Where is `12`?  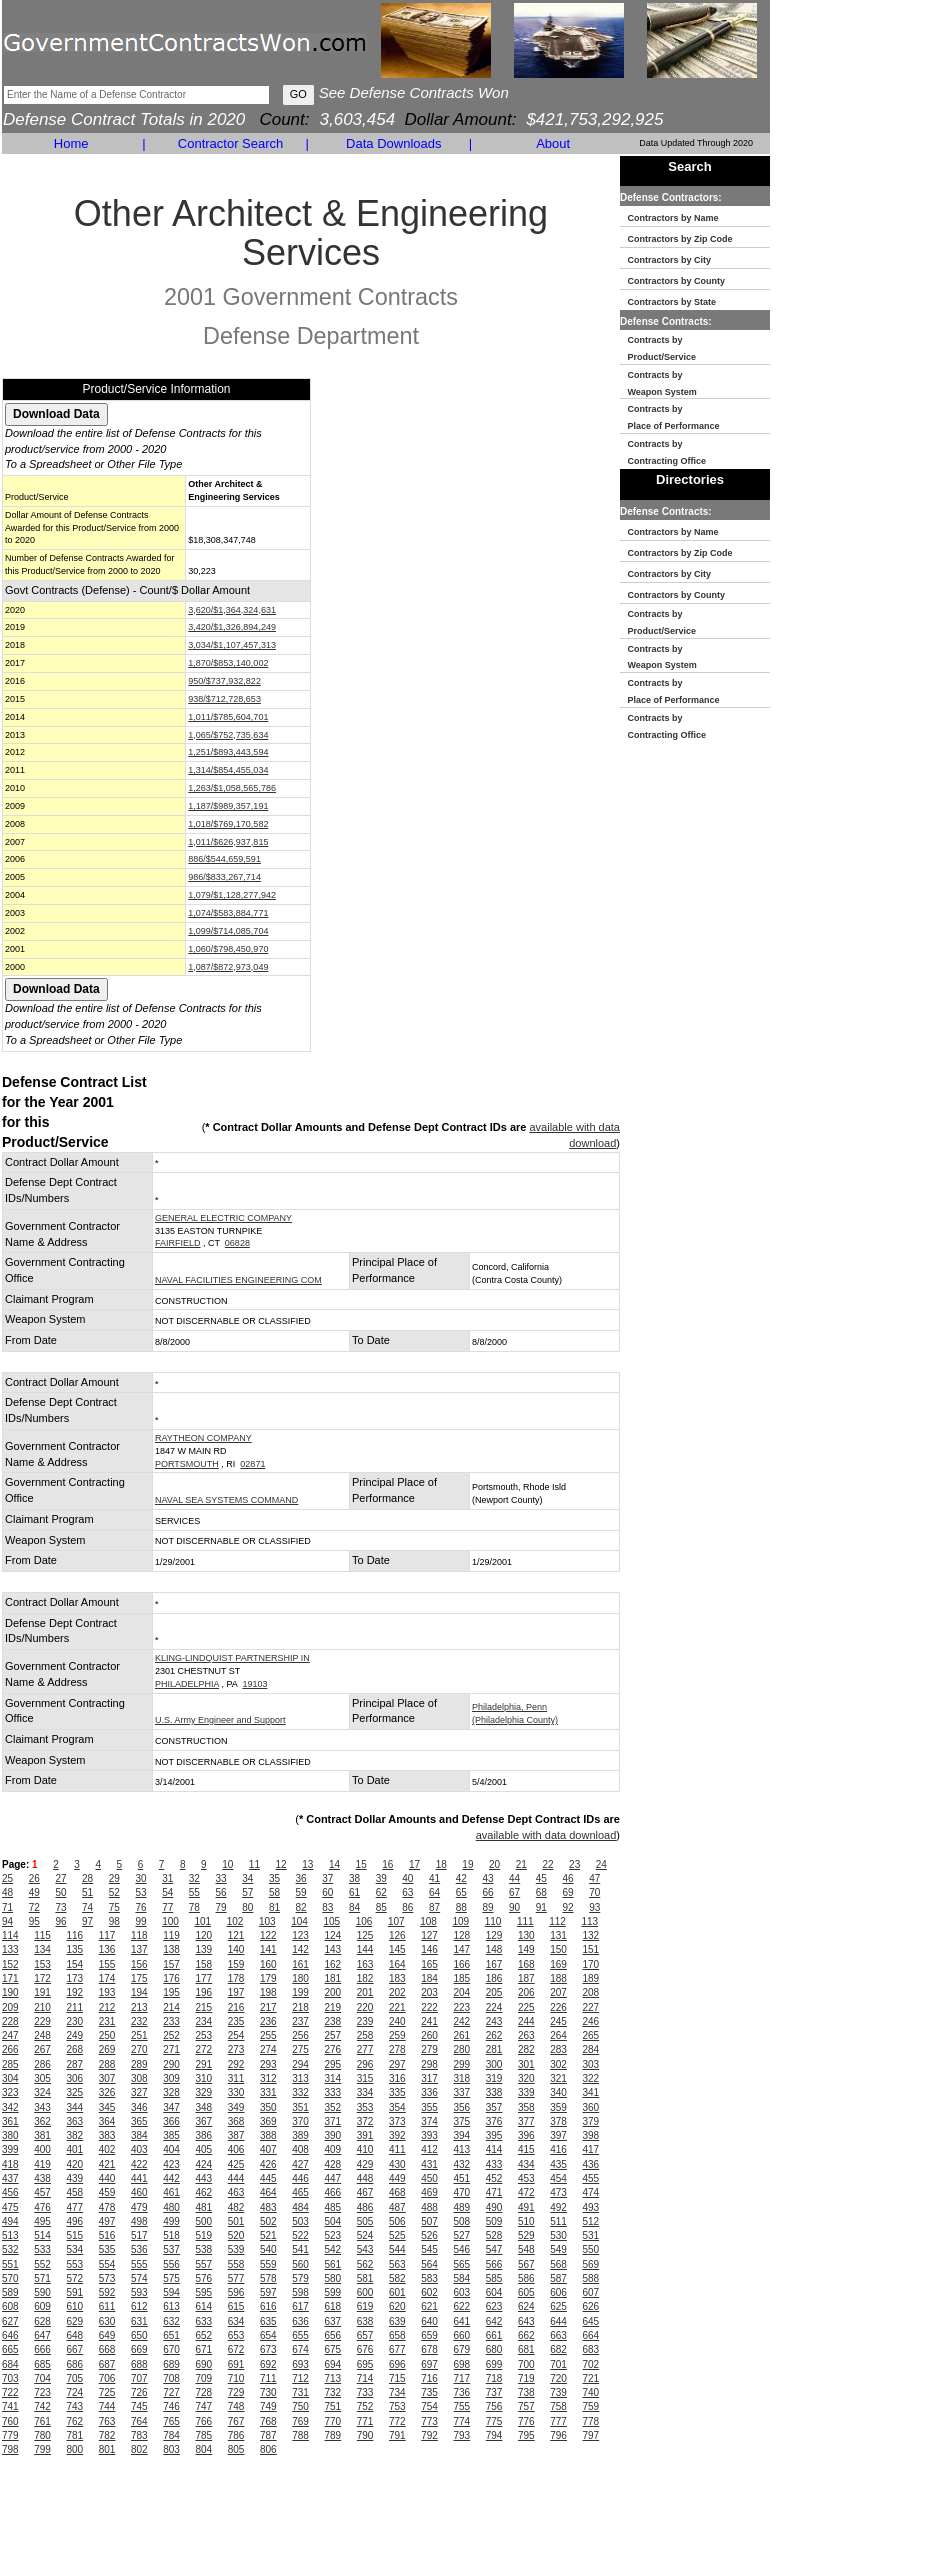
12 is located at coordinates (281, 1864).